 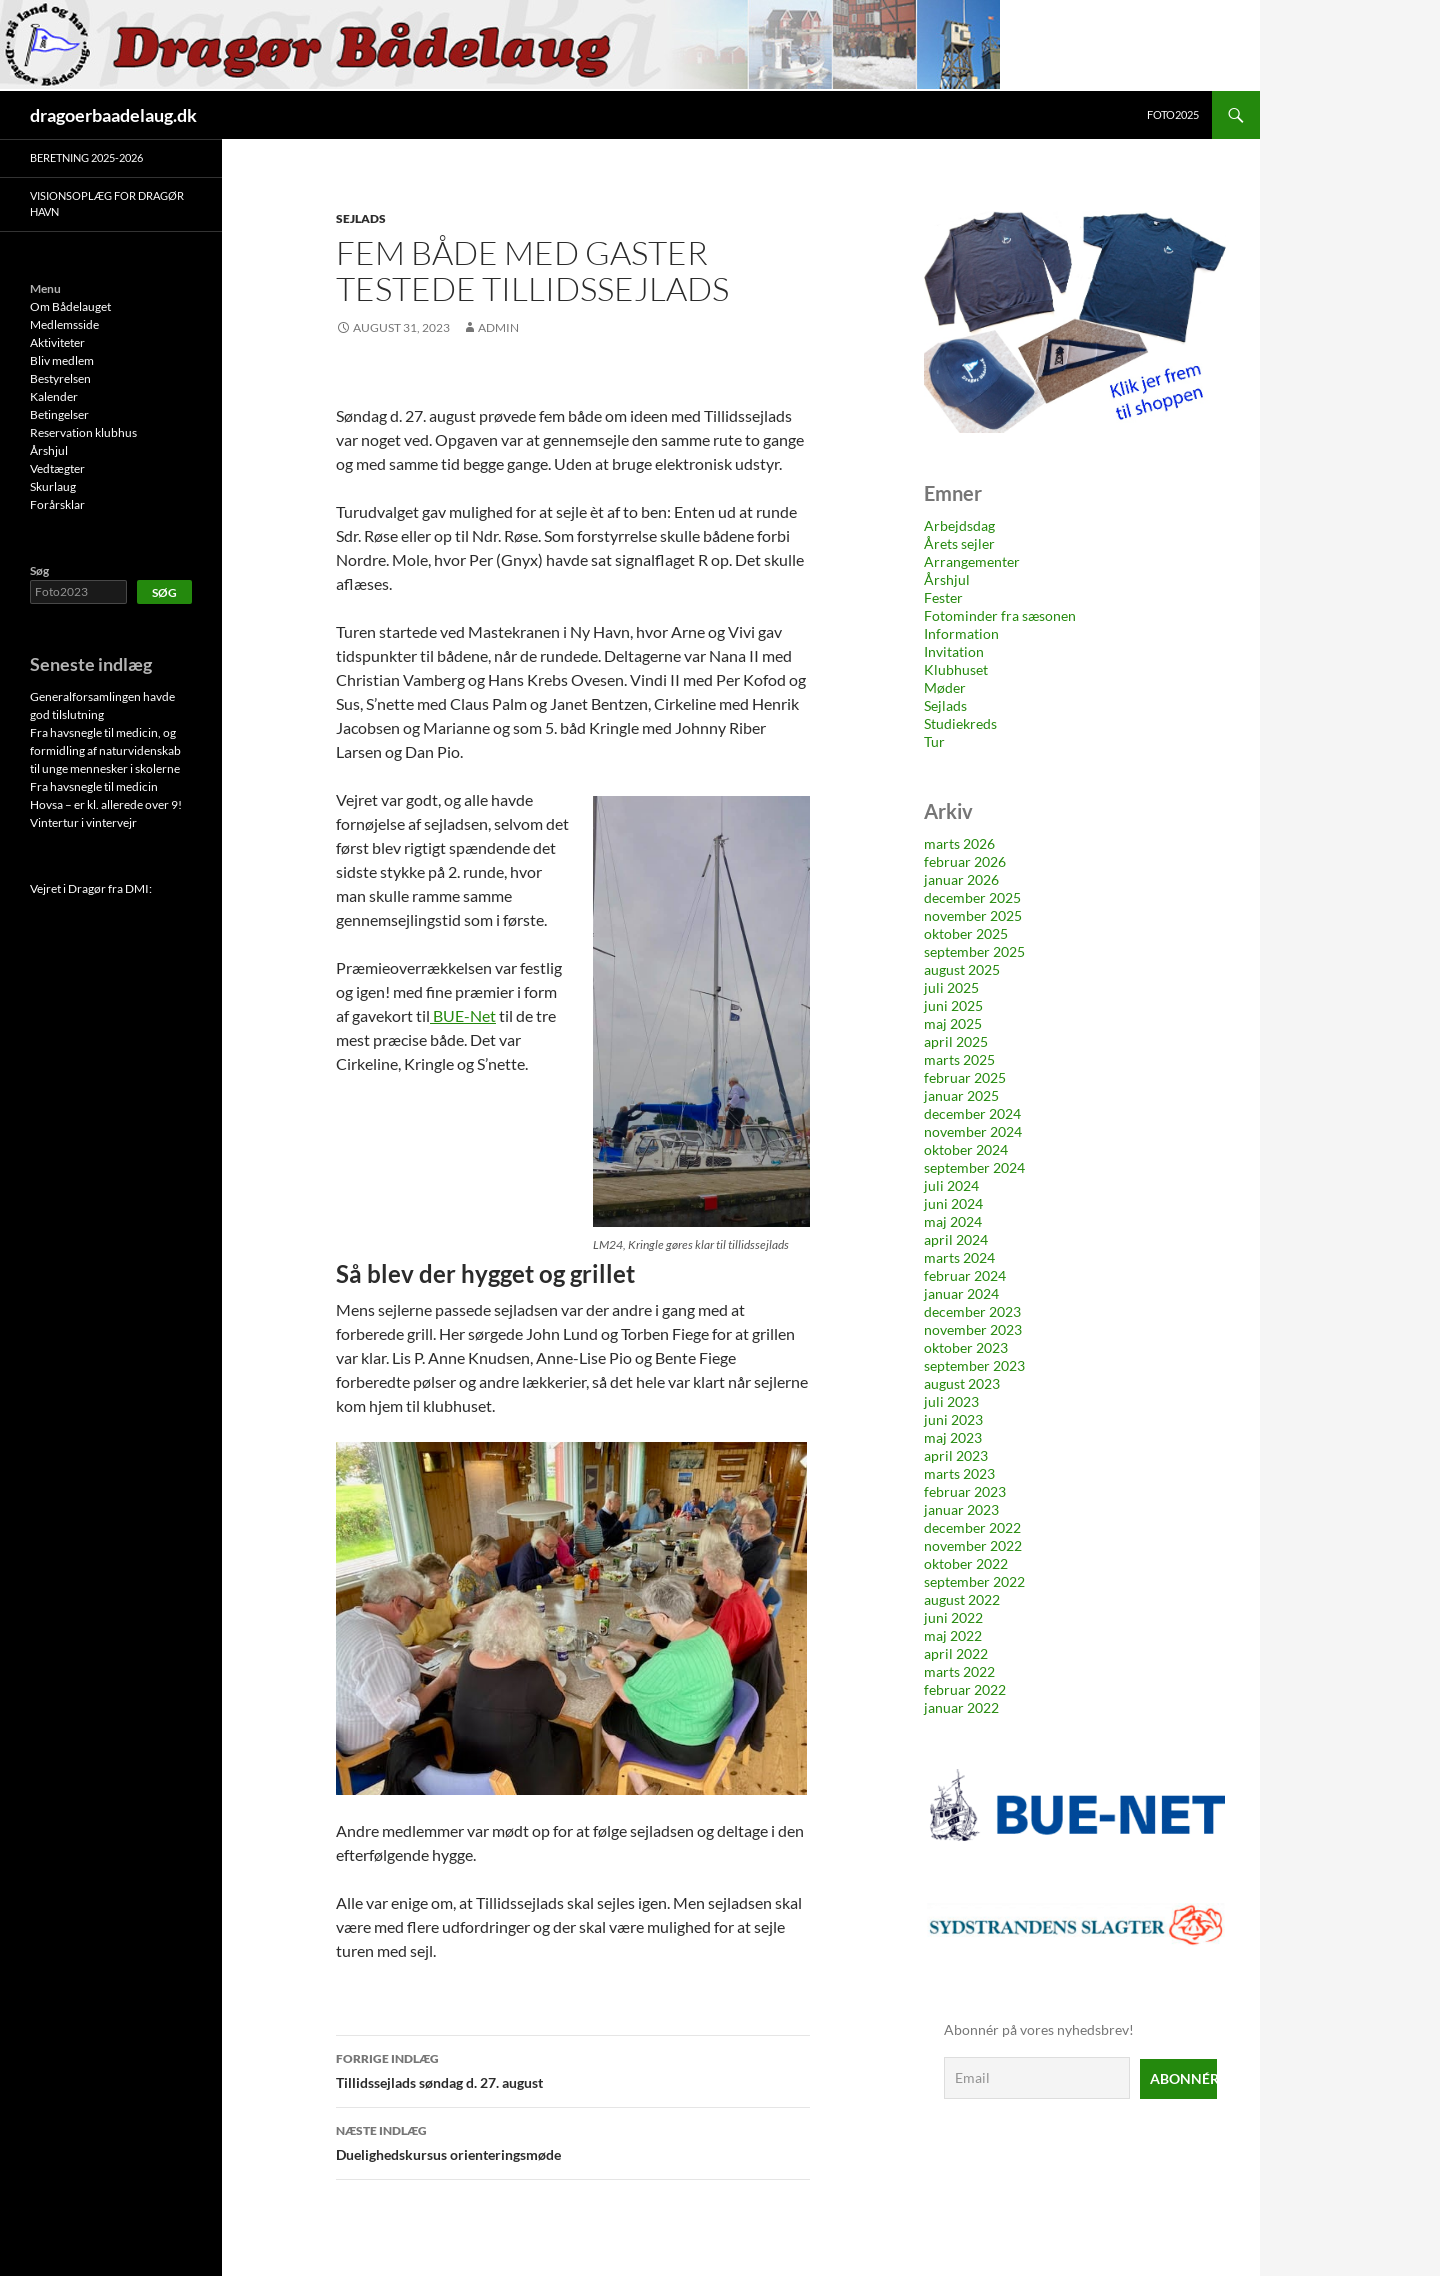 What do you see at coordinates (961, 1095) in the screenshot?
I see `januar 2025` at bounding box center [961, 1095].